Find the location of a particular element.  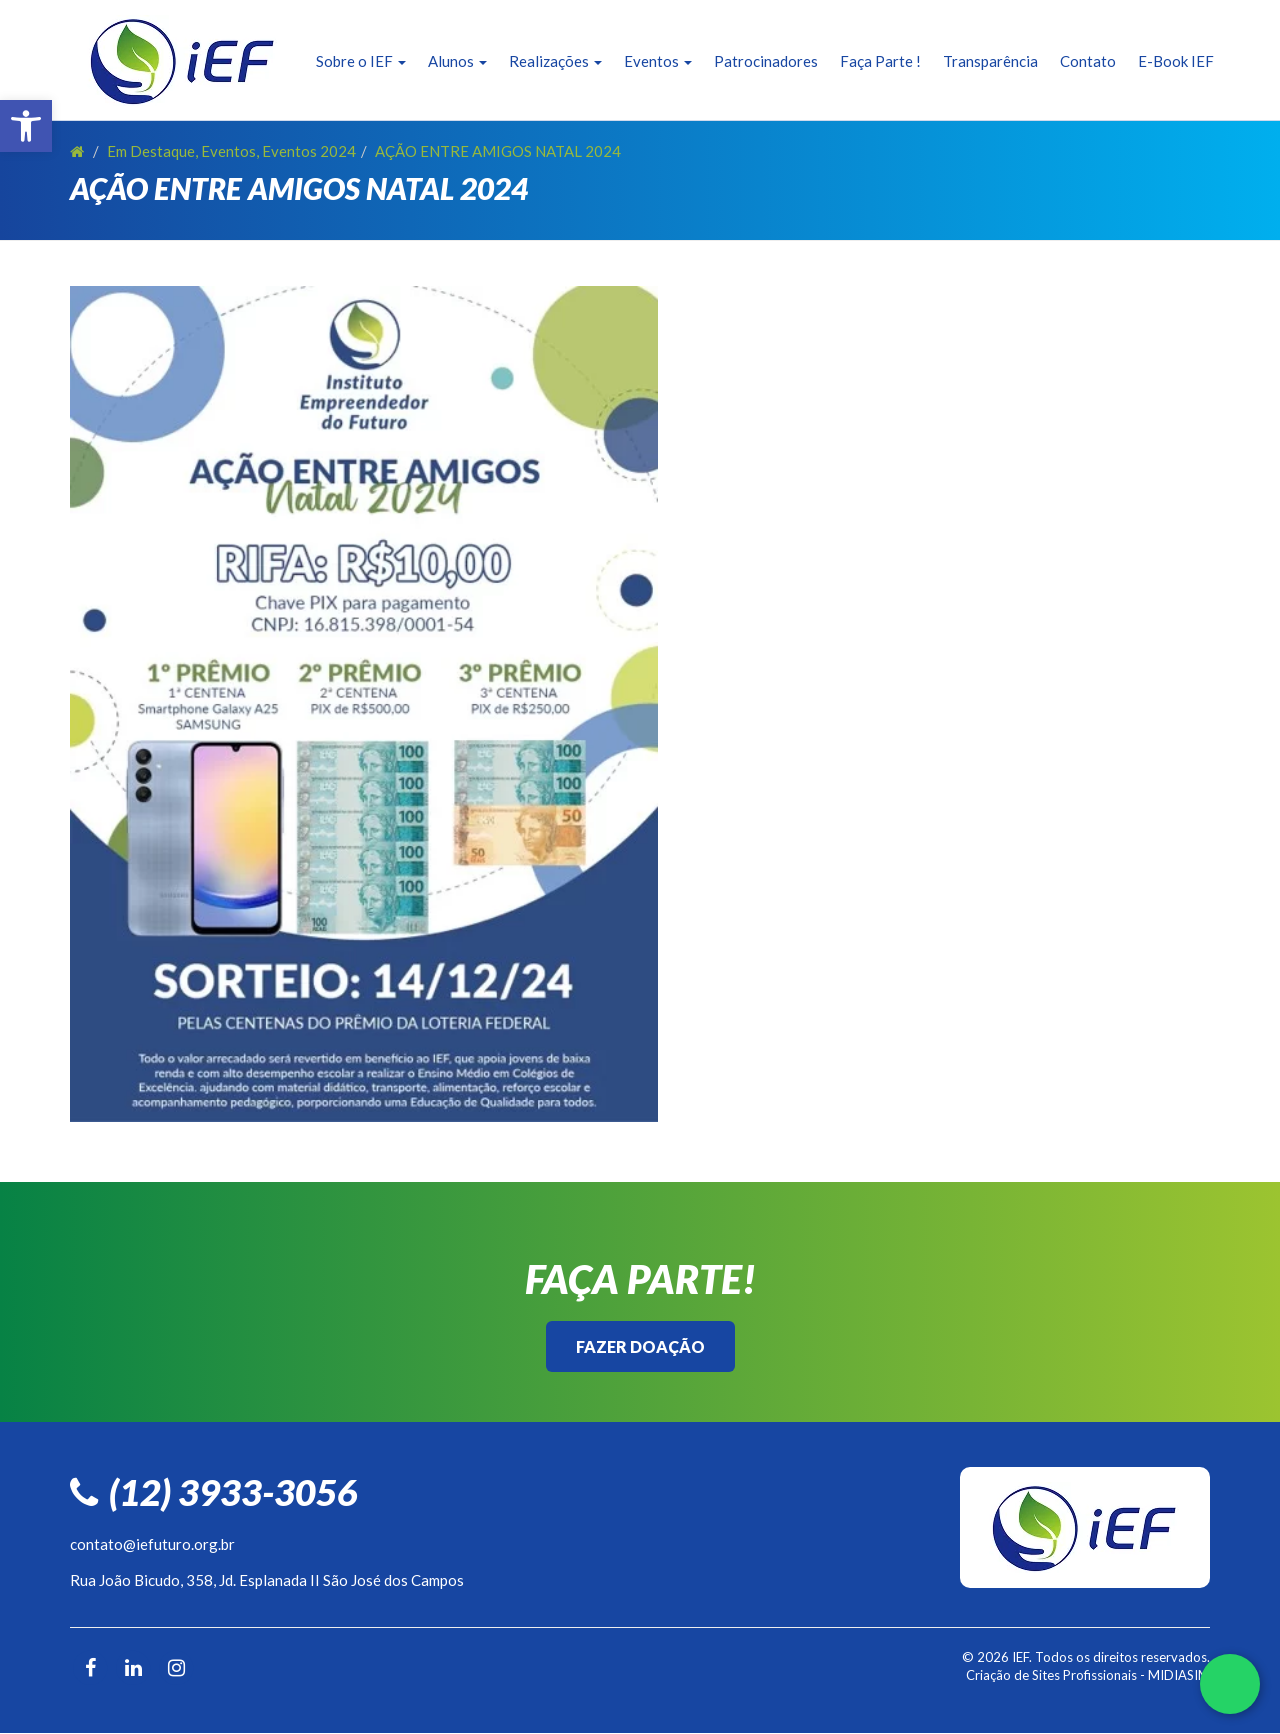

Contato is located at coordinates (1088, 61).